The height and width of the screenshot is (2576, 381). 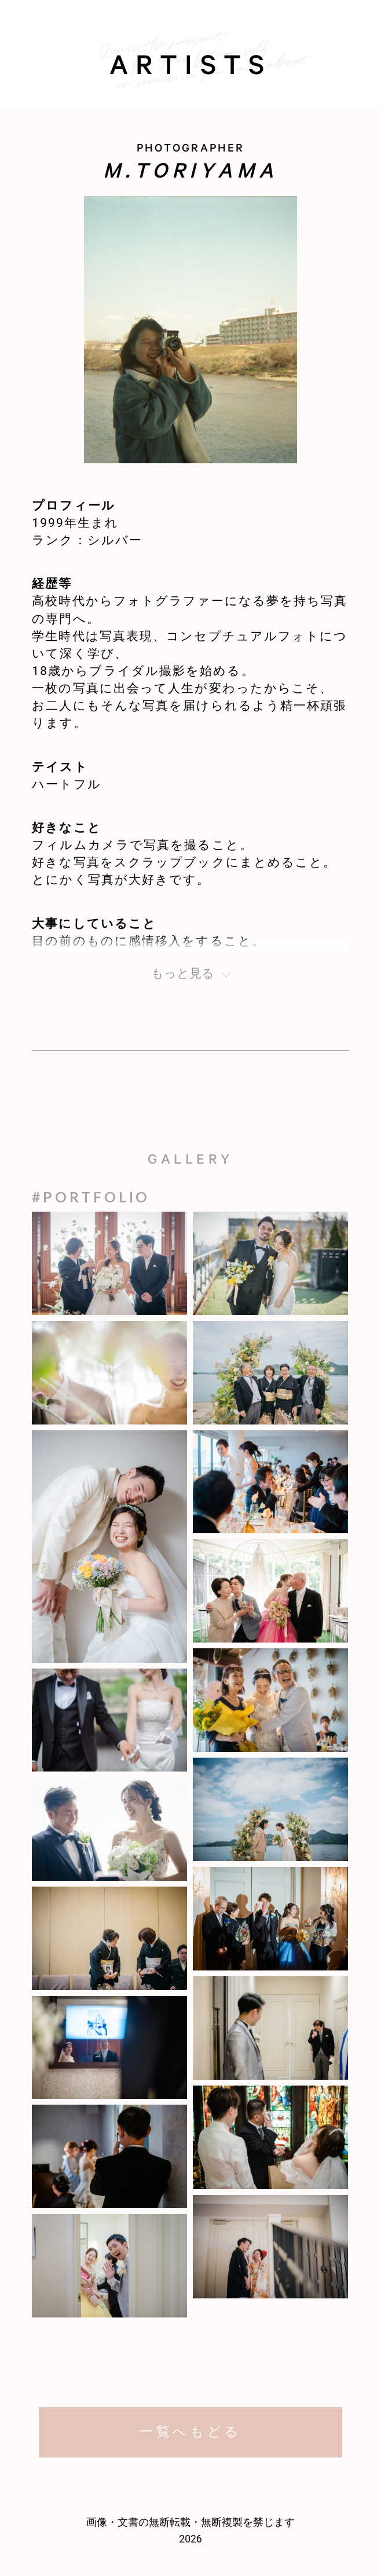 What do you see at coordinates (182, 973) in the screenshot?
I see `もっと見る` at bounding box center [182, 973].